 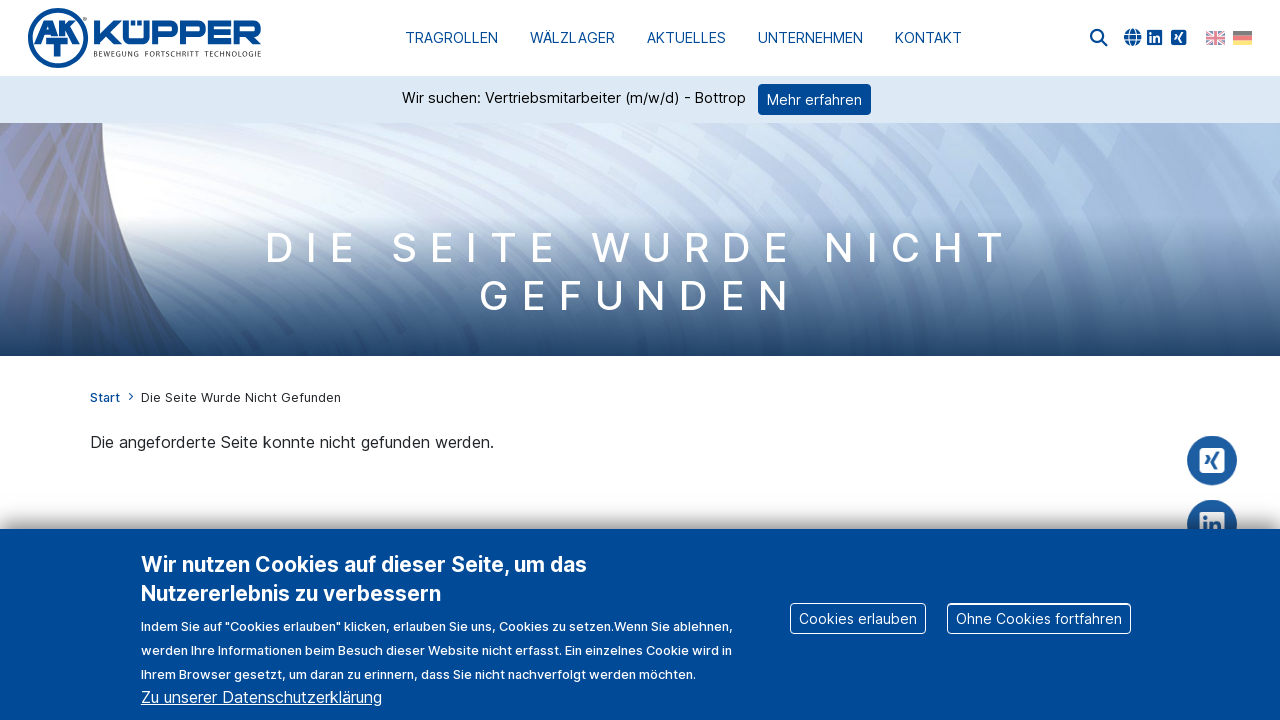 I want to click on Cookies erlauben, so click(x=858, y=632).